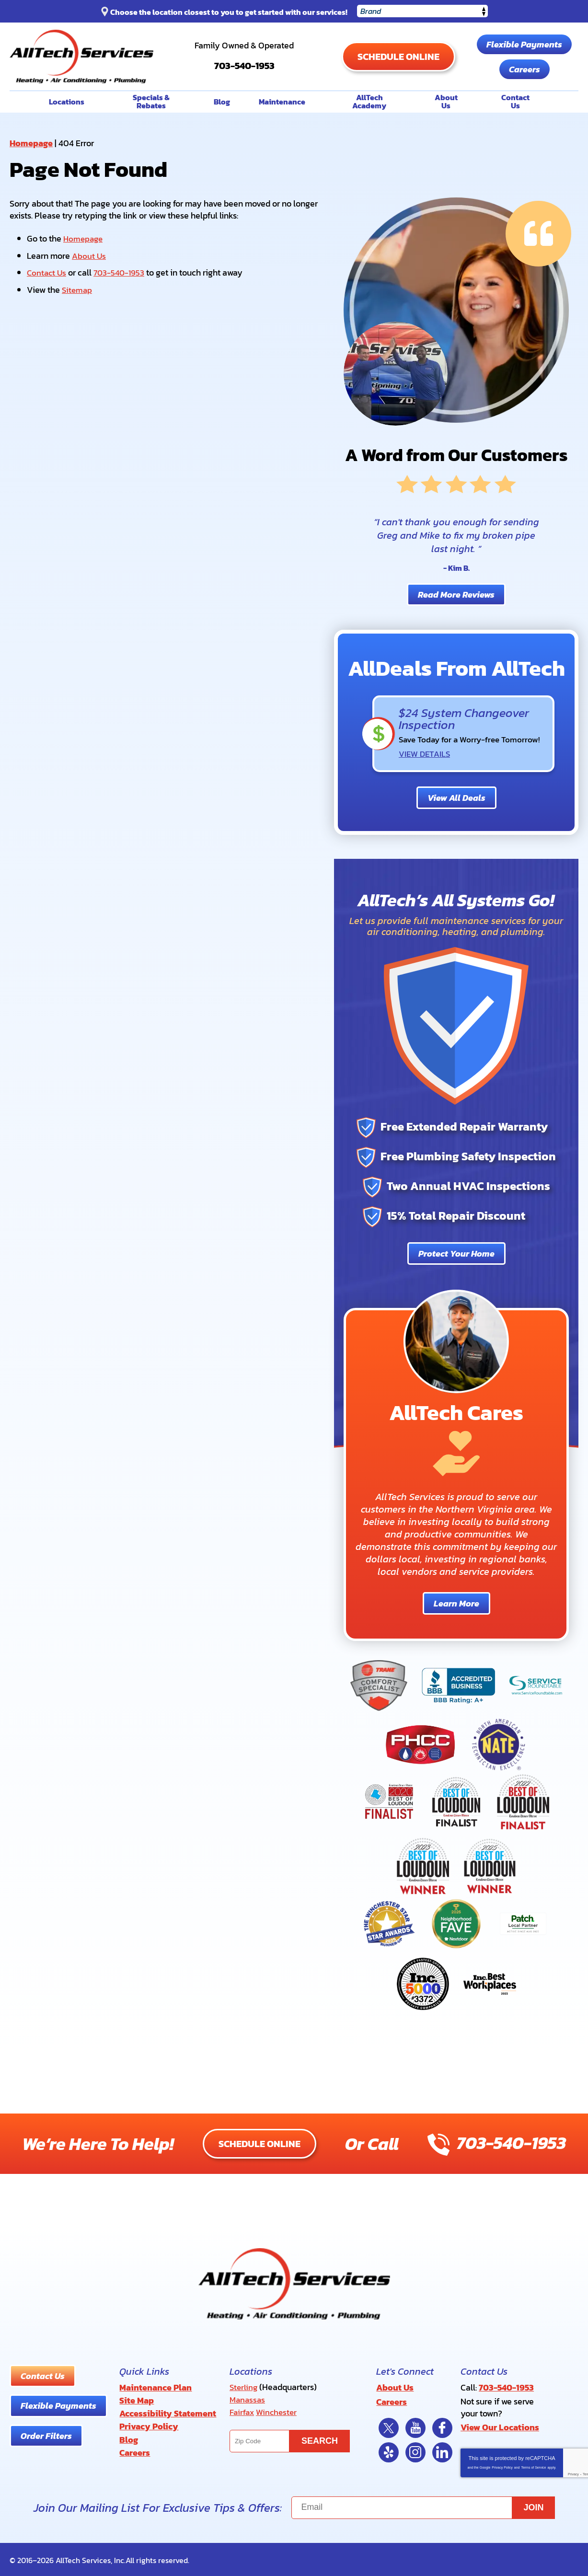  Describe the element at coordinates (77, 288) in the screenshot. I see `Sitemap` at that location.